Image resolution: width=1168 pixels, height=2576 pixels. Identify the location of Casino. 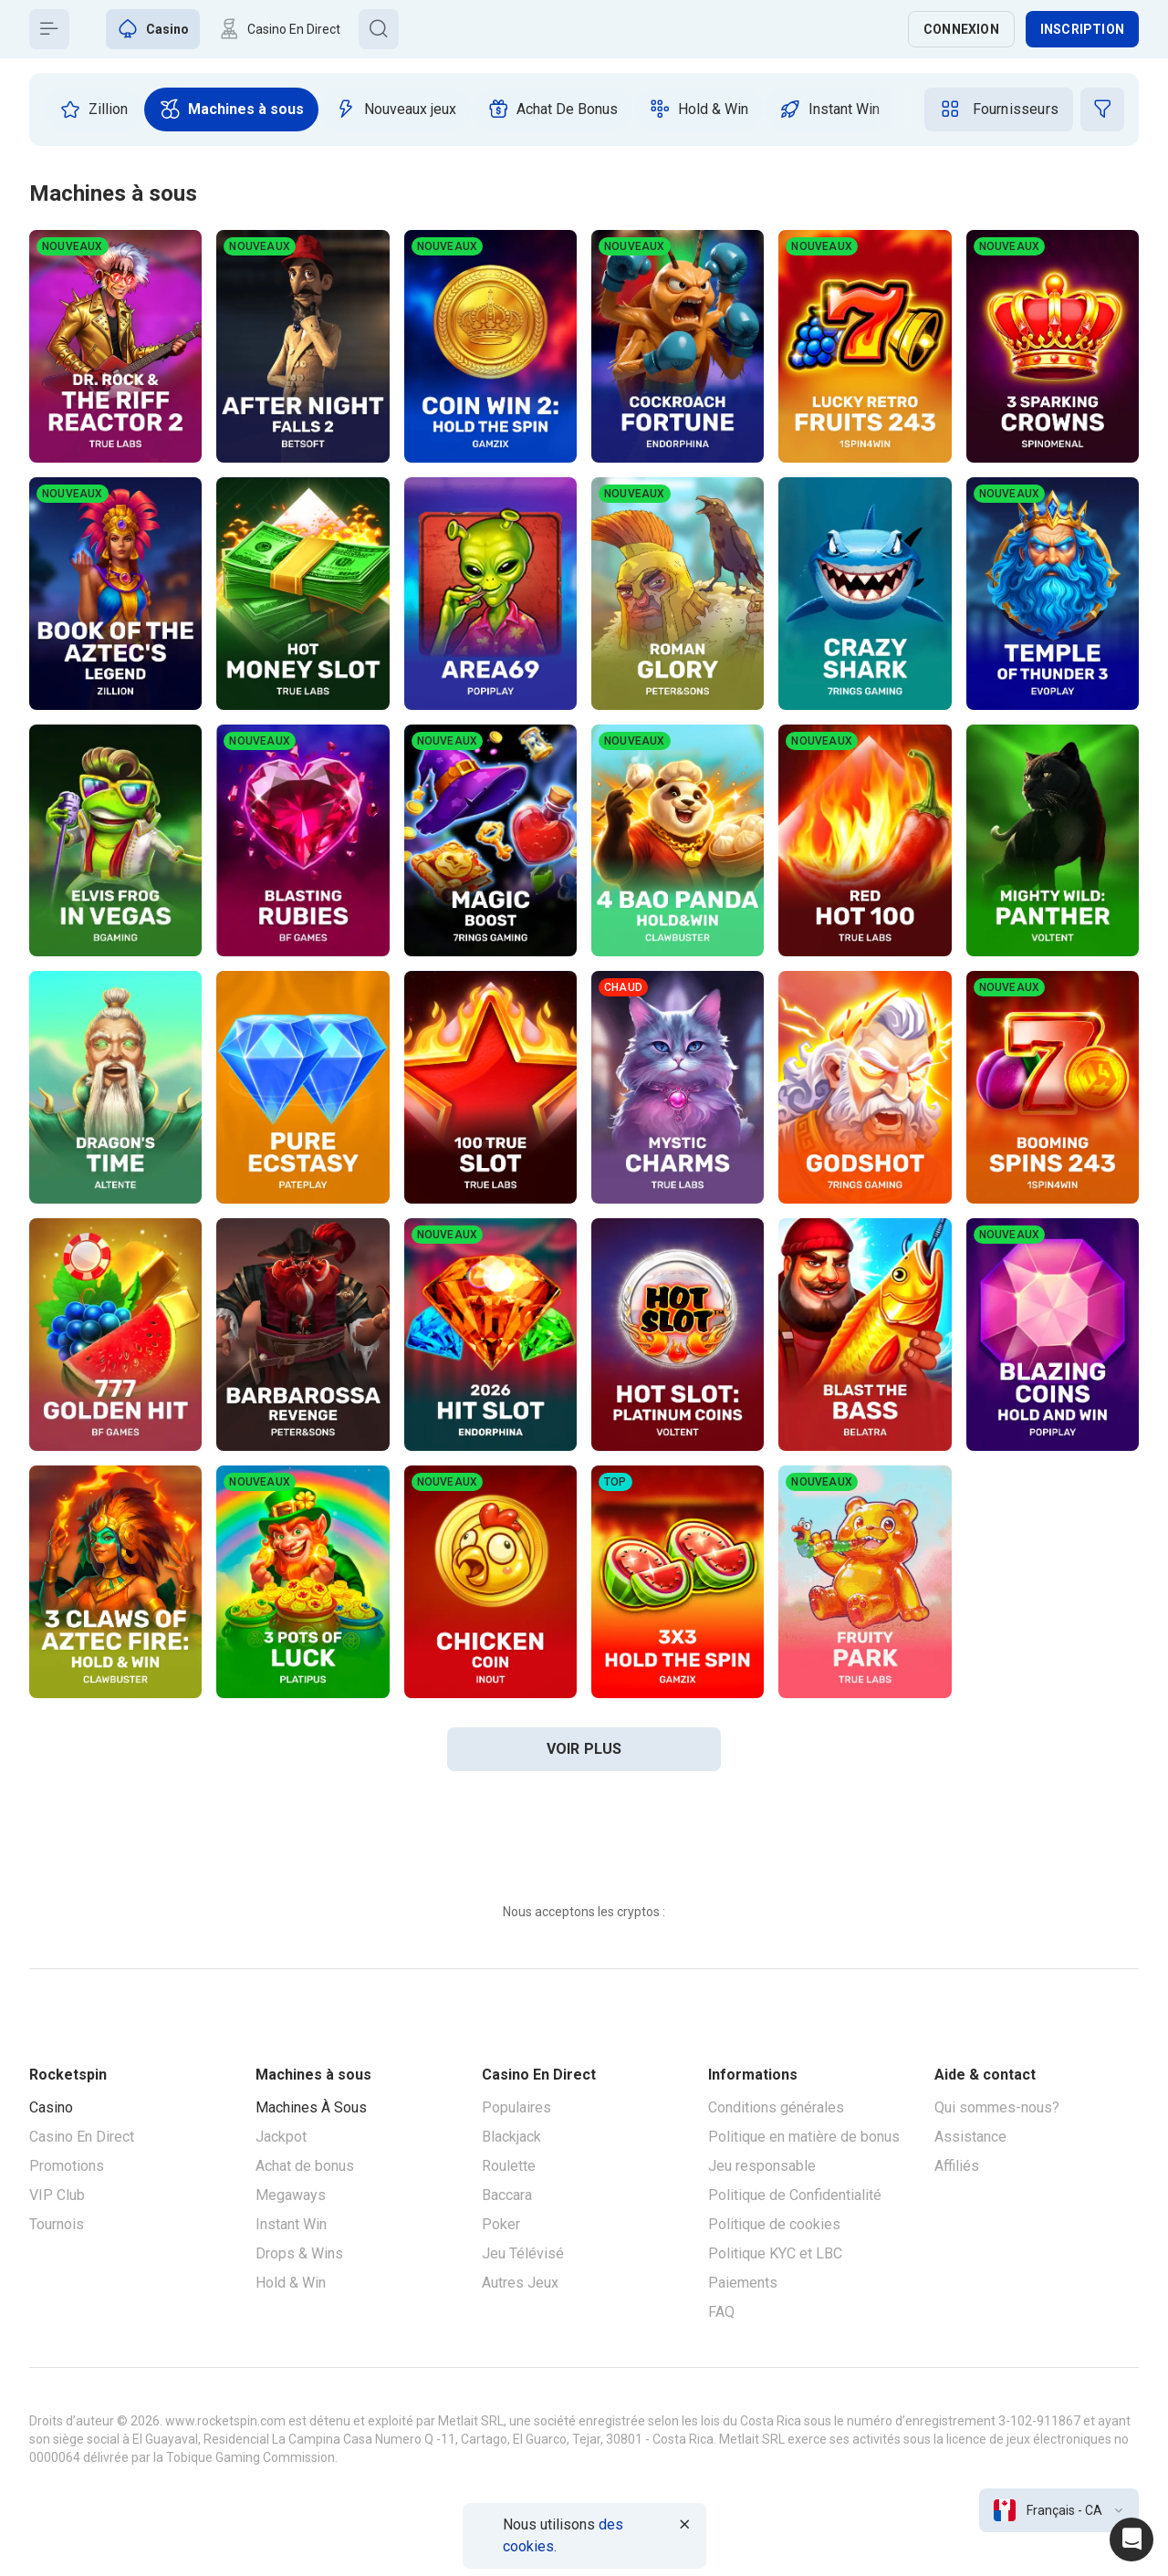
(51, 2107).